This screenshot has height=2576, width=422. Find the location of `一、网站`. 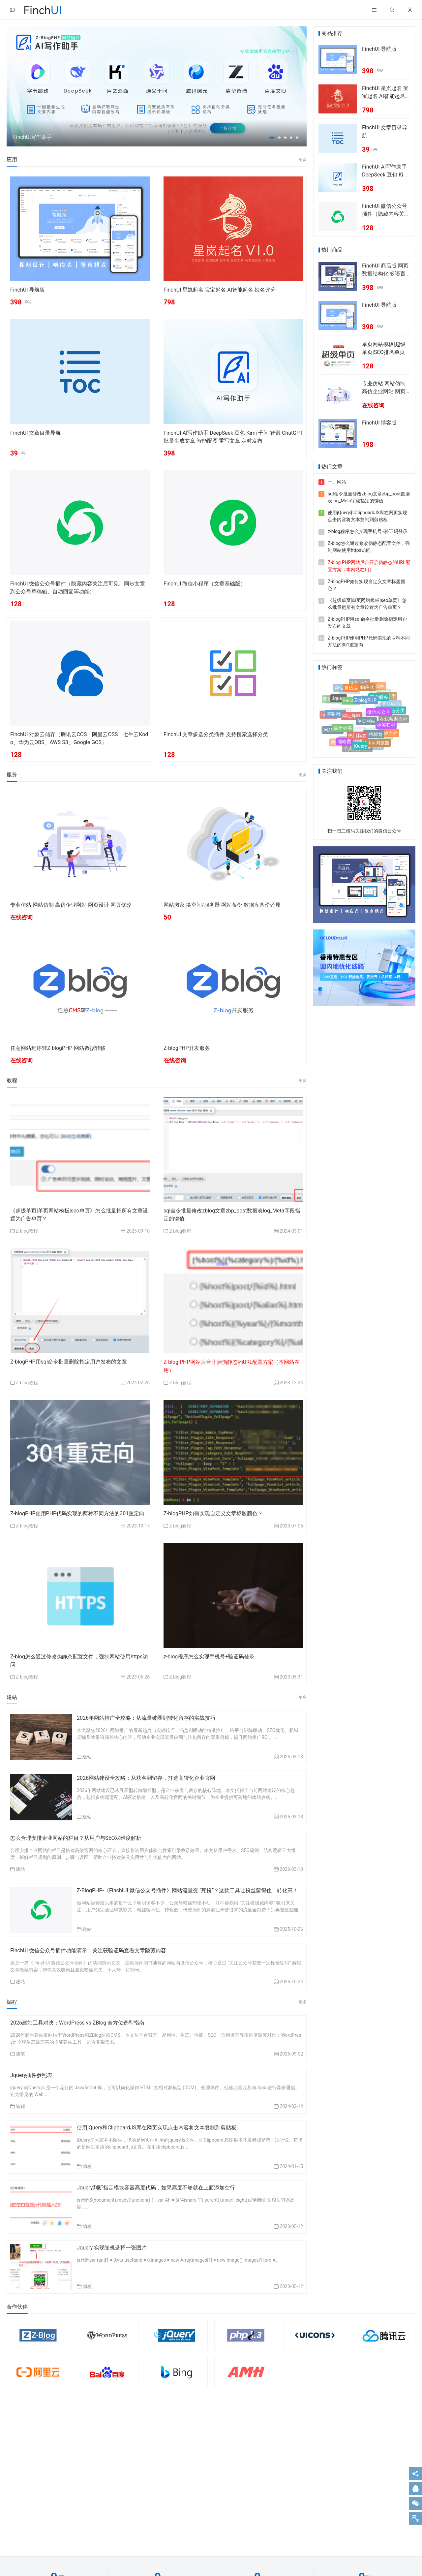

一、网站 is located at coordinates (337, 482).